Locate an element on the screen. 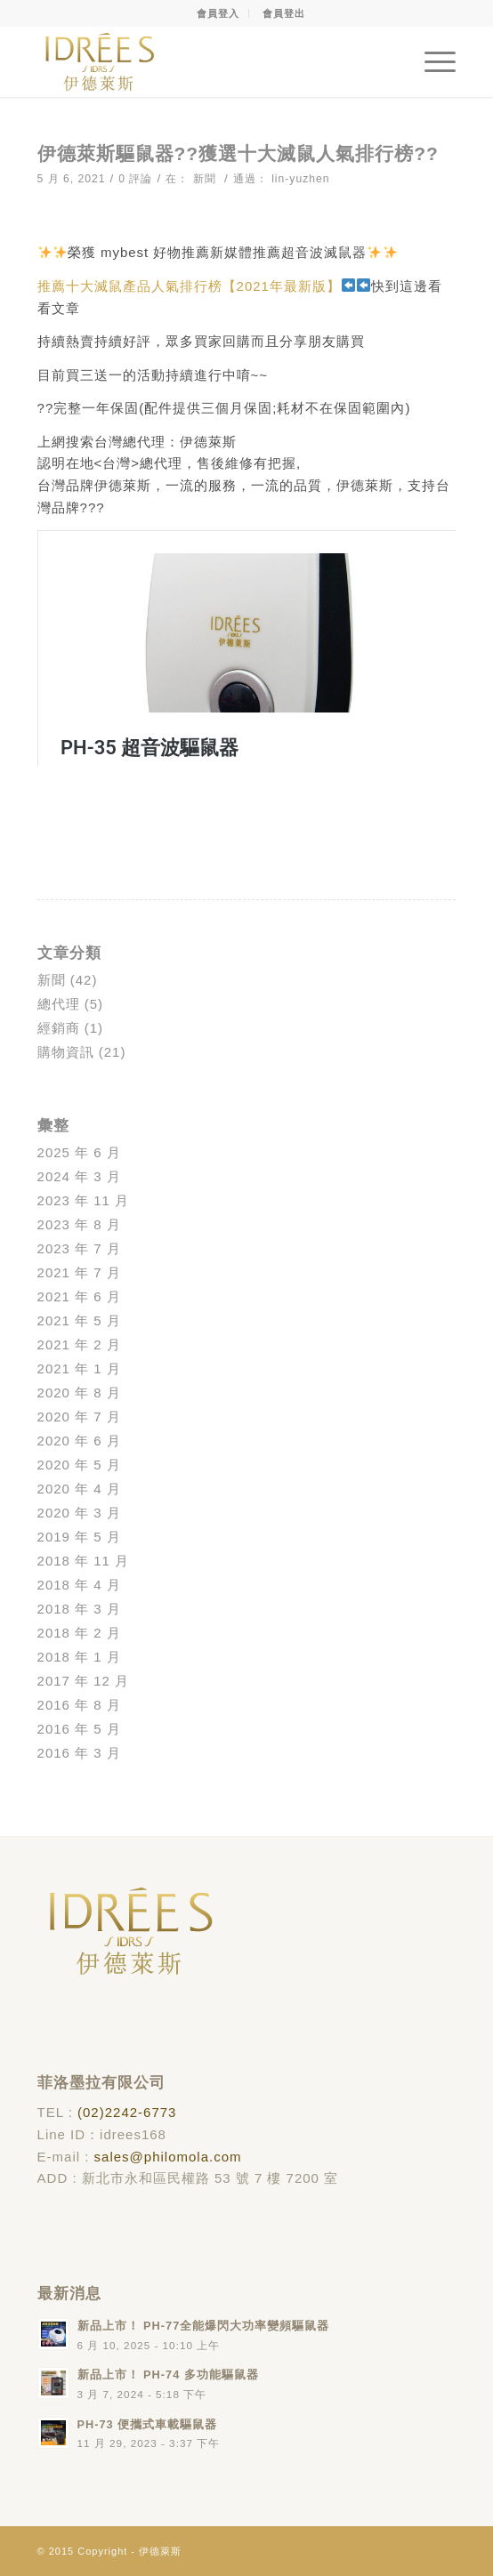 The image size is (493, 2576). lin-yuzhen is located at coordinates (300, 179).